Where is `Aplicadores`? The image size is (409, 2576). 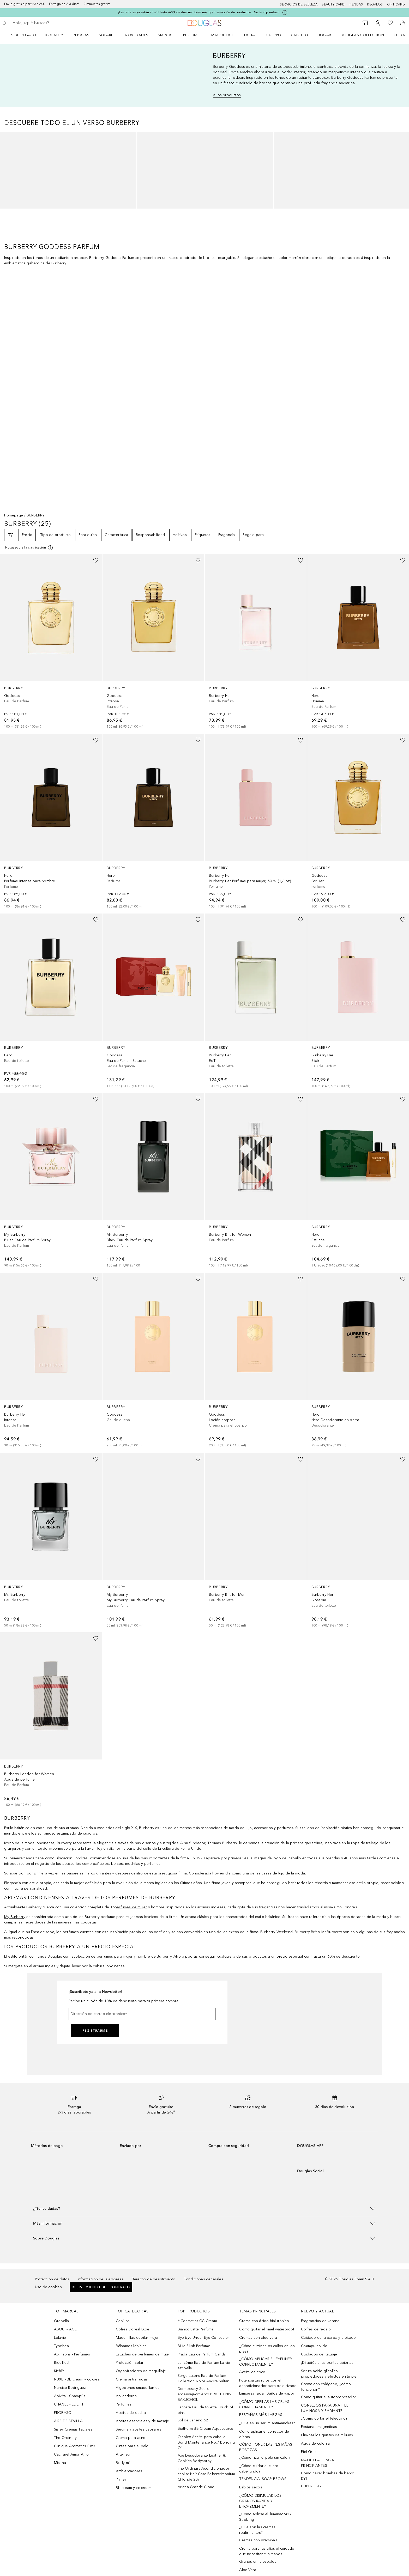
Aplicadores is located at coordinates (126, 2396).